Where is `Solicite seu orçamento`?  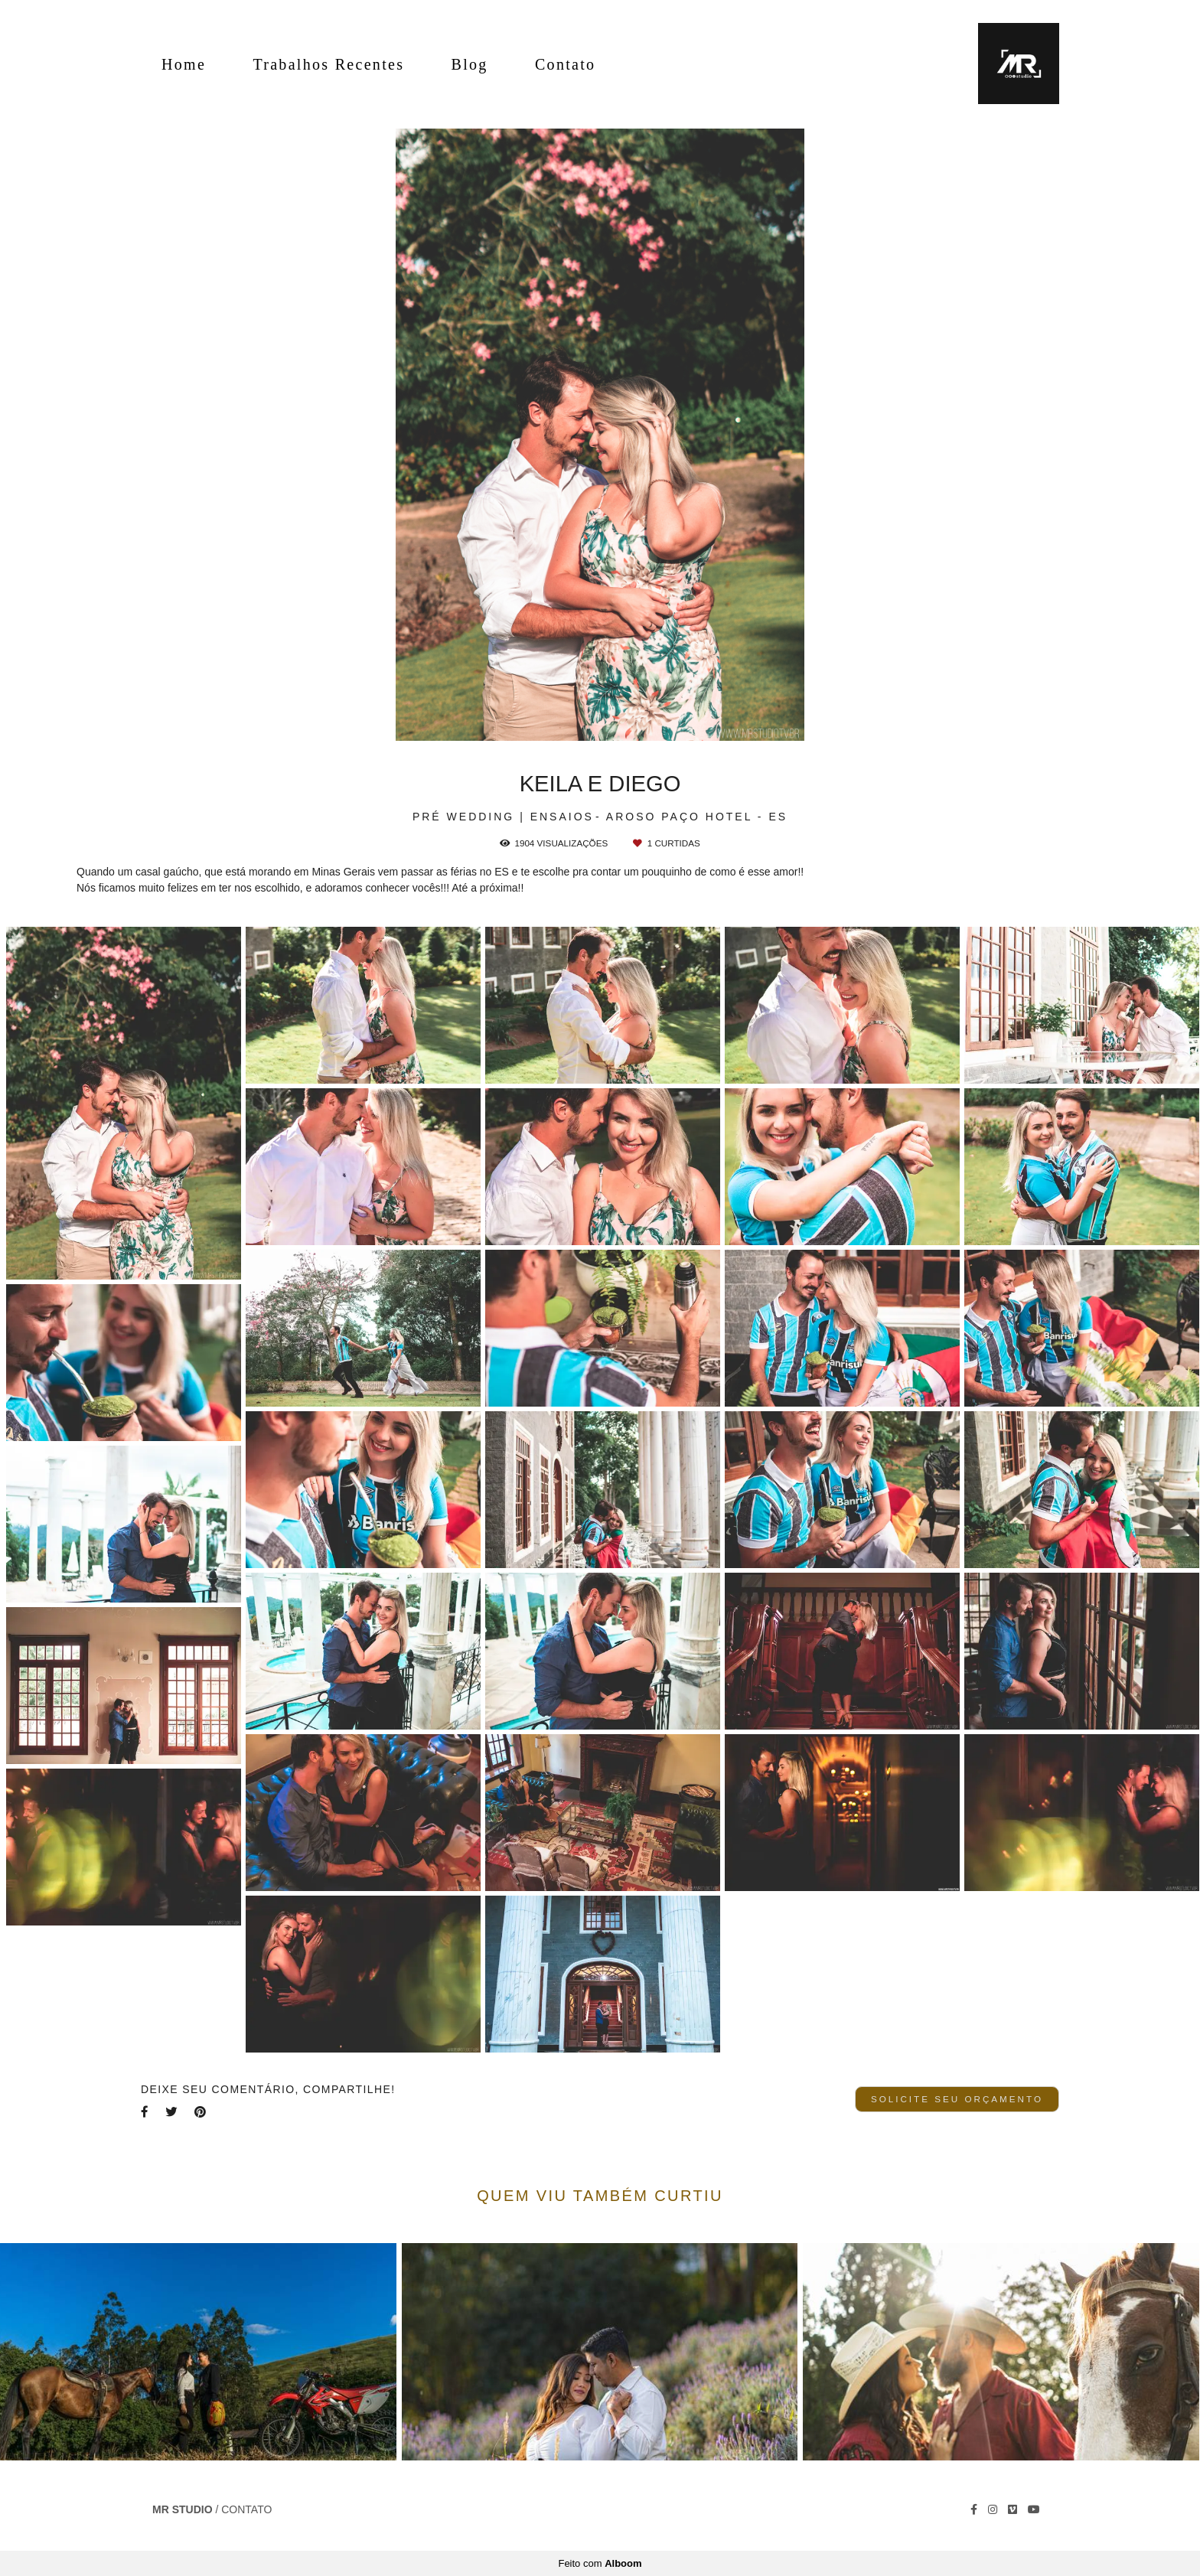 Solicite seu orçamento is located at coordinates (957, 2099).